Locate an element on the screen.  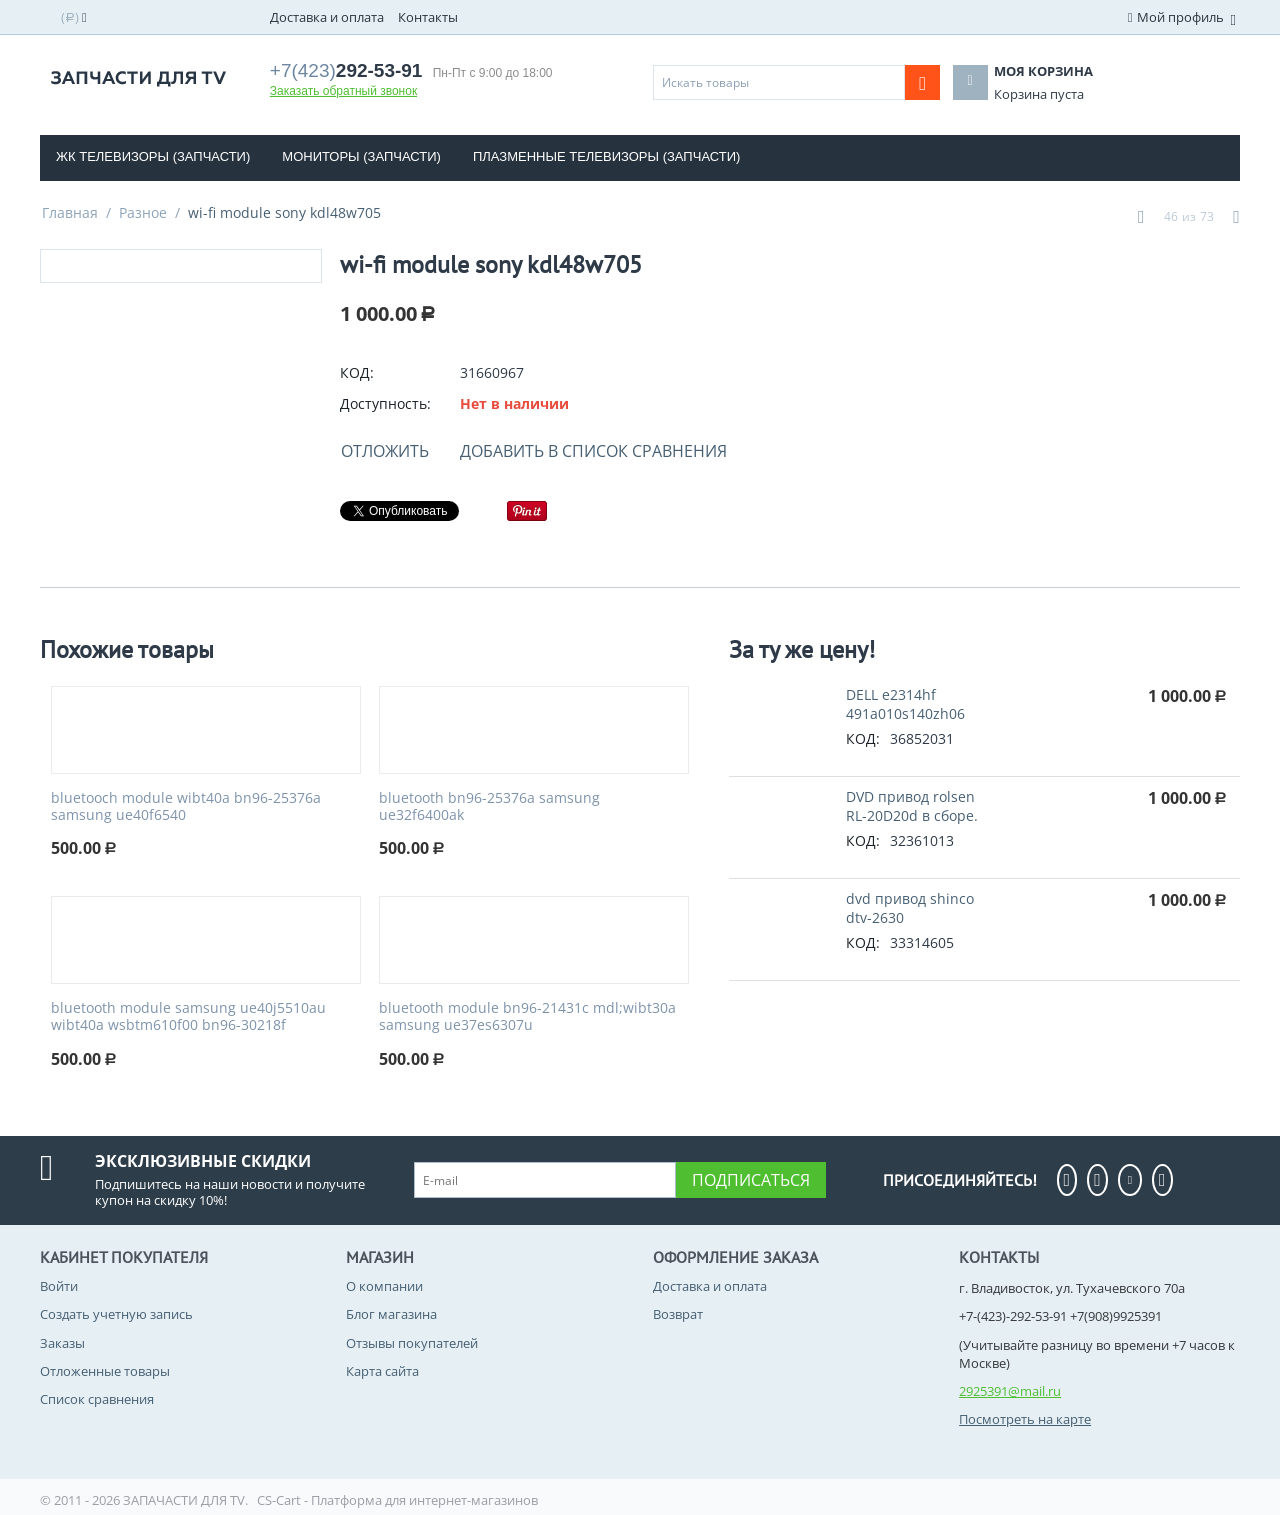
DVD привод rolsen RL-20D20d в сборе. is located at coordinates (912, 806).